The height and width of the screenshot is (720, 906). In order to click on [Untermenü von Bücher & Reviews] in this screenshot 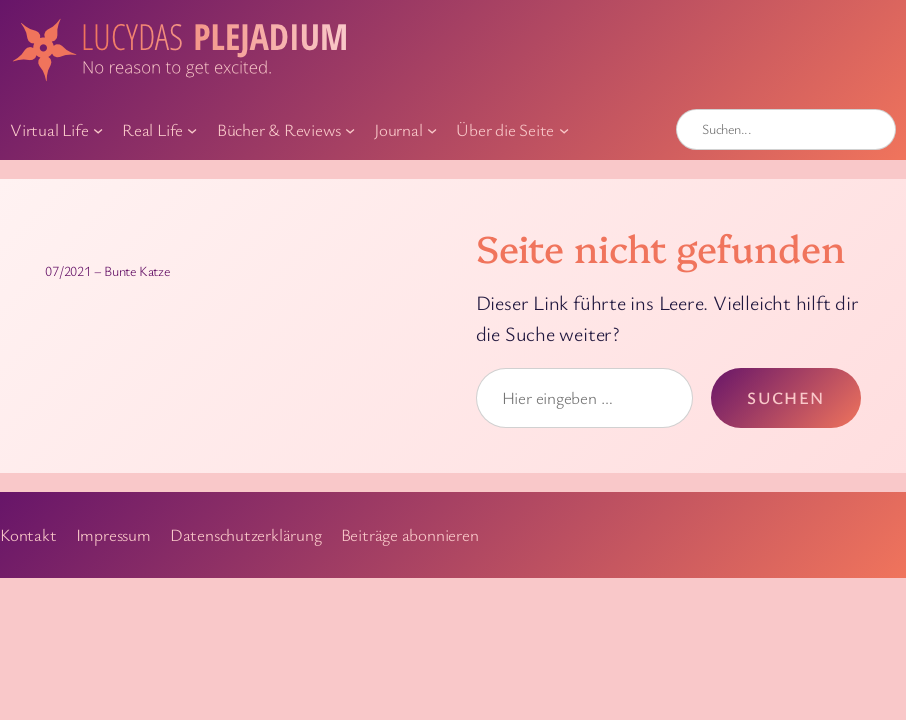, I will do `click(350, 129)`.